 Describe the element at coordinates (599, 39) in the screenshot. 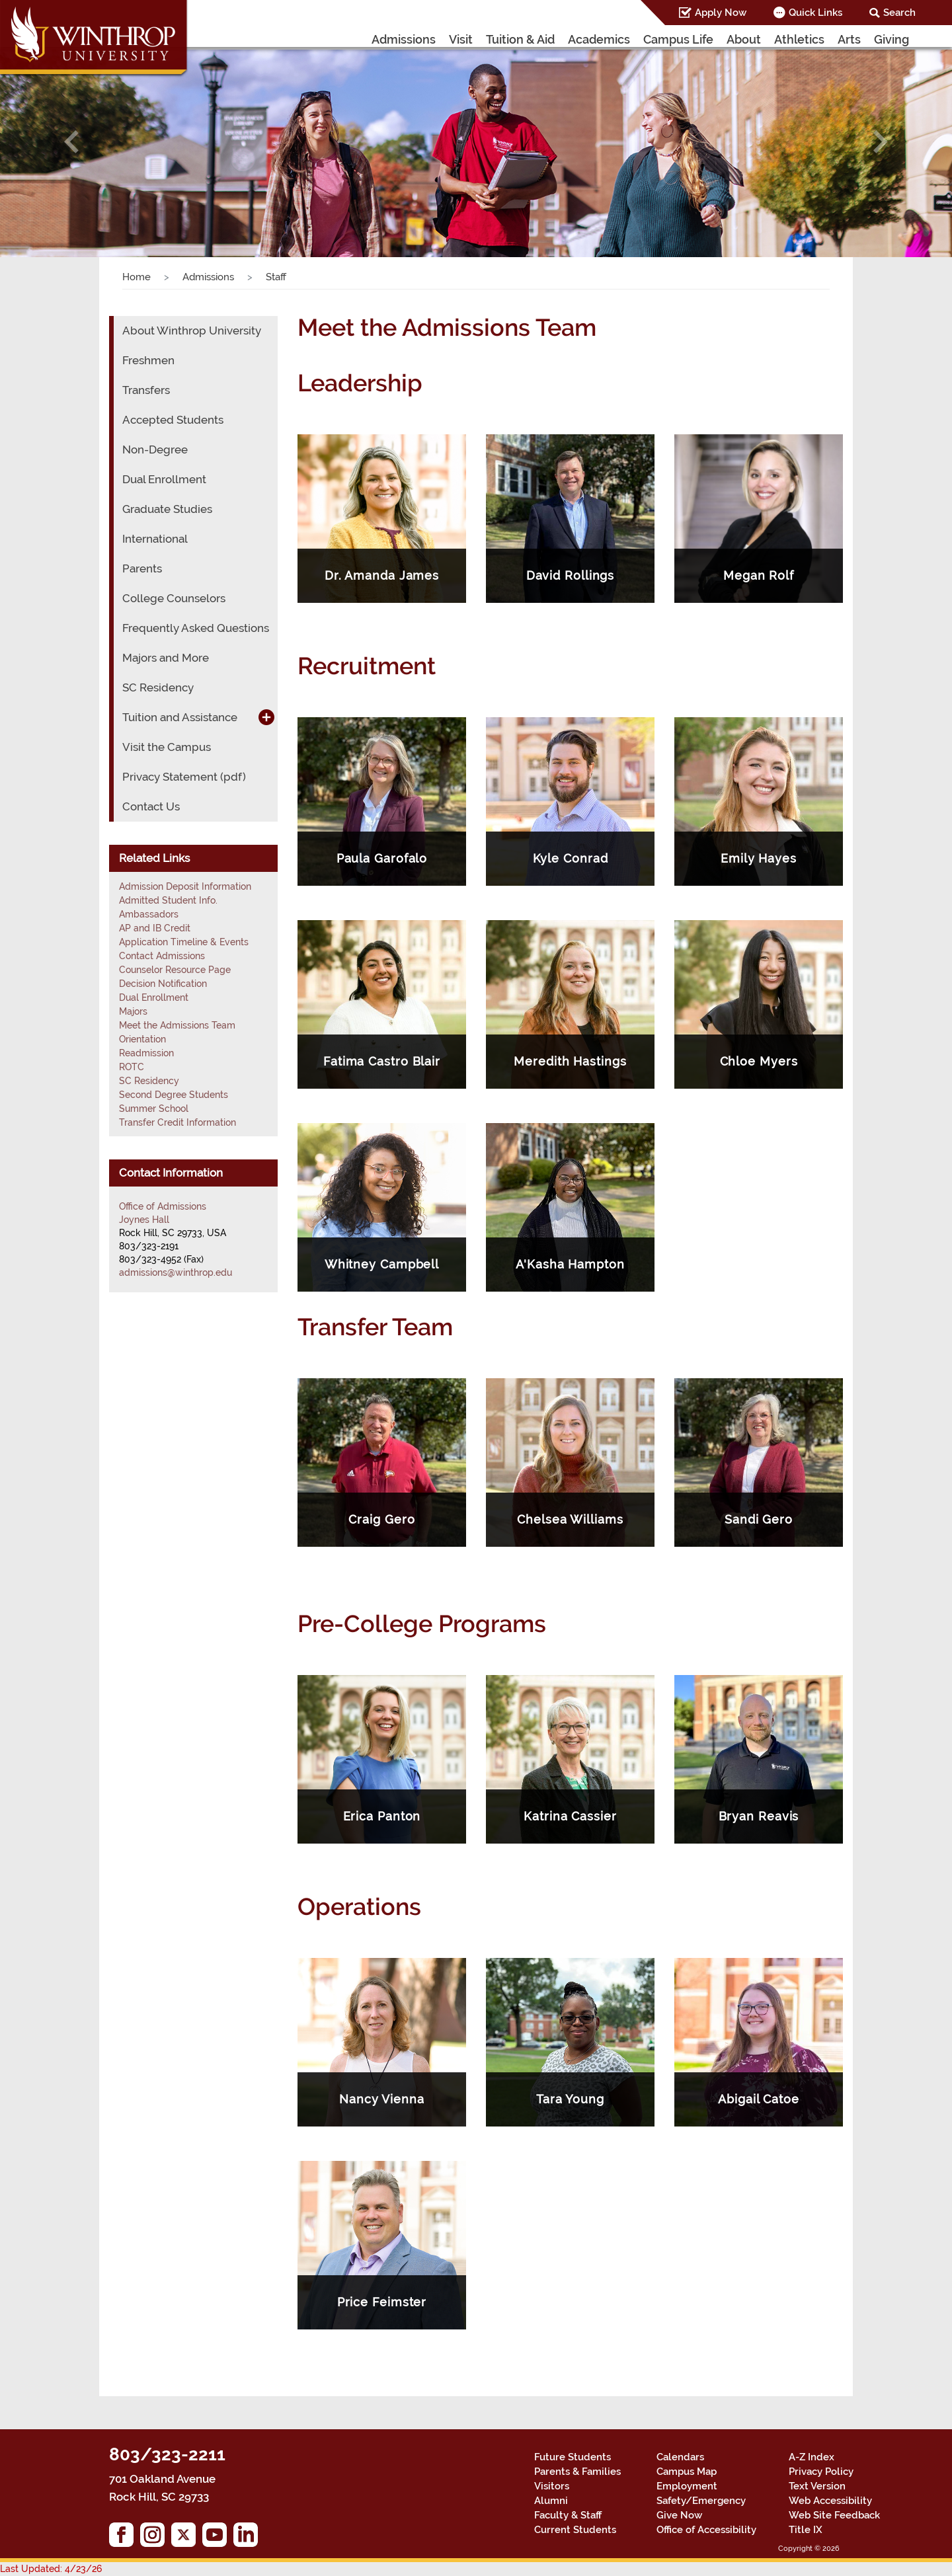

I see `Academics` at that location.